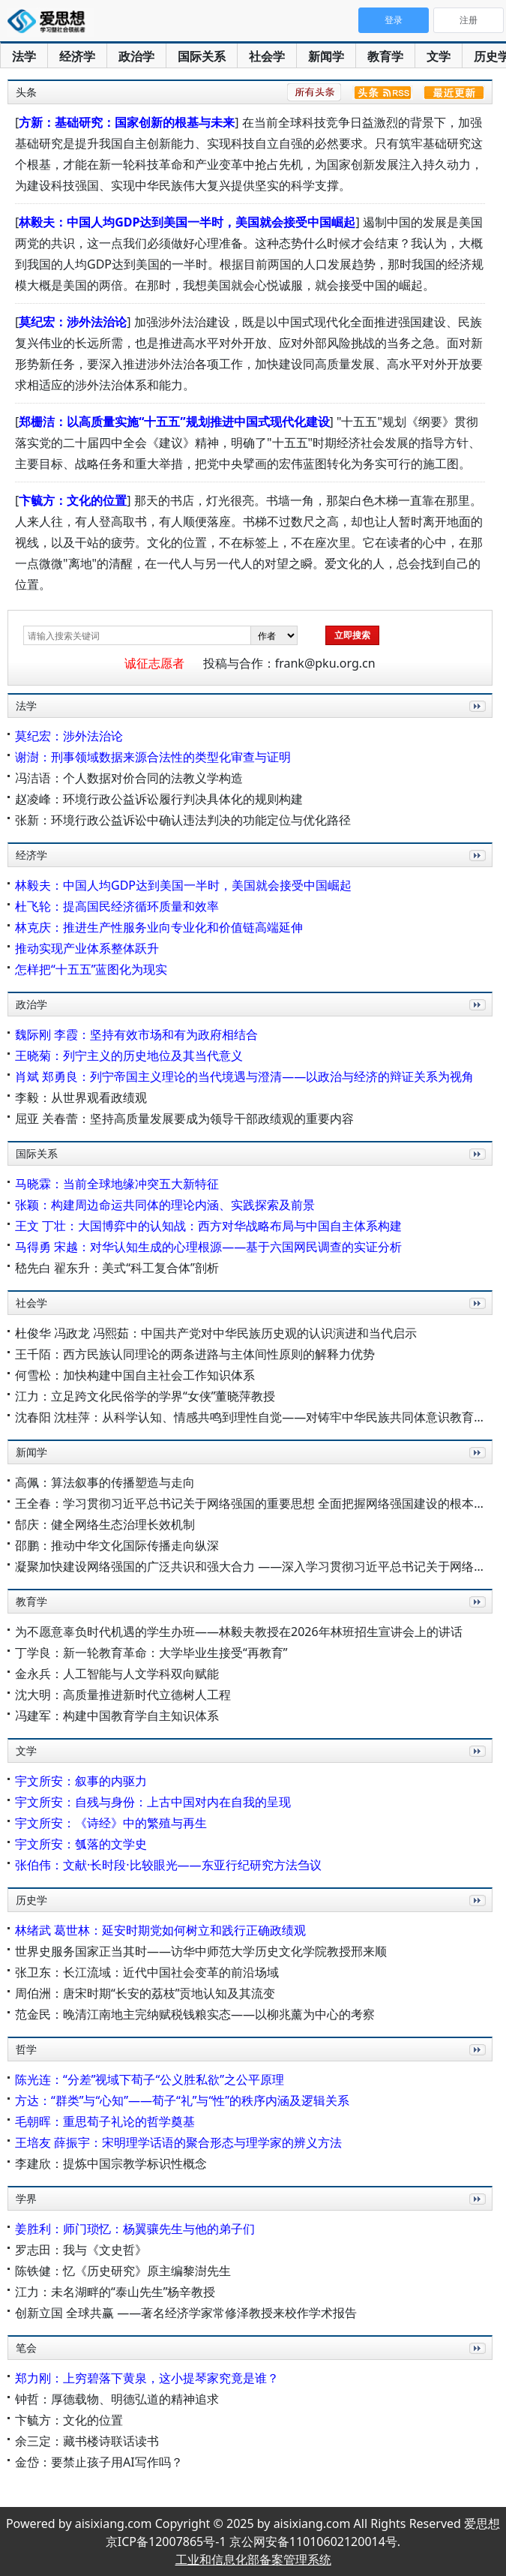  What do you see at coordinates (145, 1993) in the screenshot?
I see `周伯洲：唐宋时期“长安的荔枝”贡地认知及其流变` at bounding box center [145, 1993].